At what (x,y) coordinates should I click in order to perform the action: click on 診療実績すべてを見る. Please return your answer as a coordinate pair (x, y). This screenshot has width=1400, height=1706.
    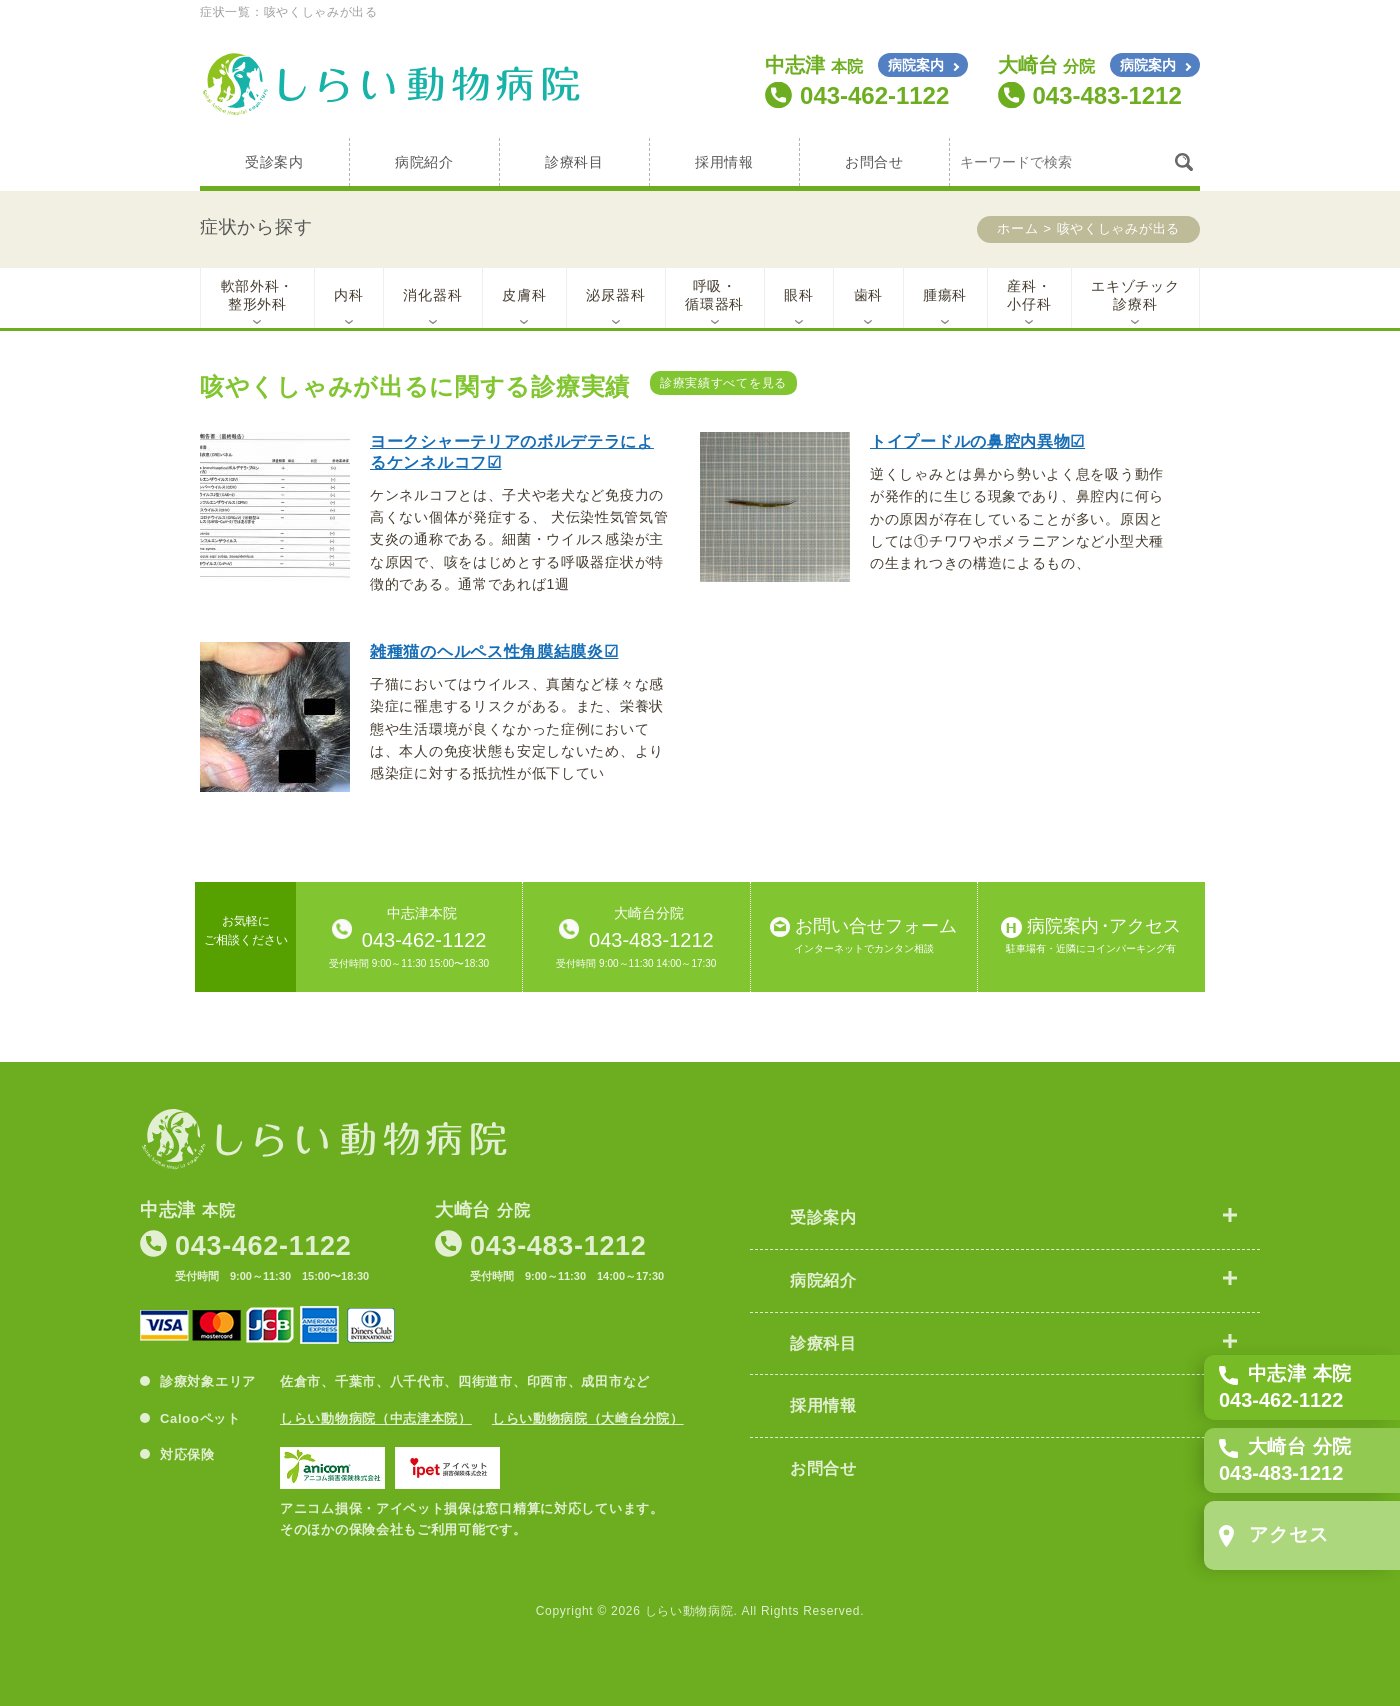
    Looking at the image, I should click on (723, 383).